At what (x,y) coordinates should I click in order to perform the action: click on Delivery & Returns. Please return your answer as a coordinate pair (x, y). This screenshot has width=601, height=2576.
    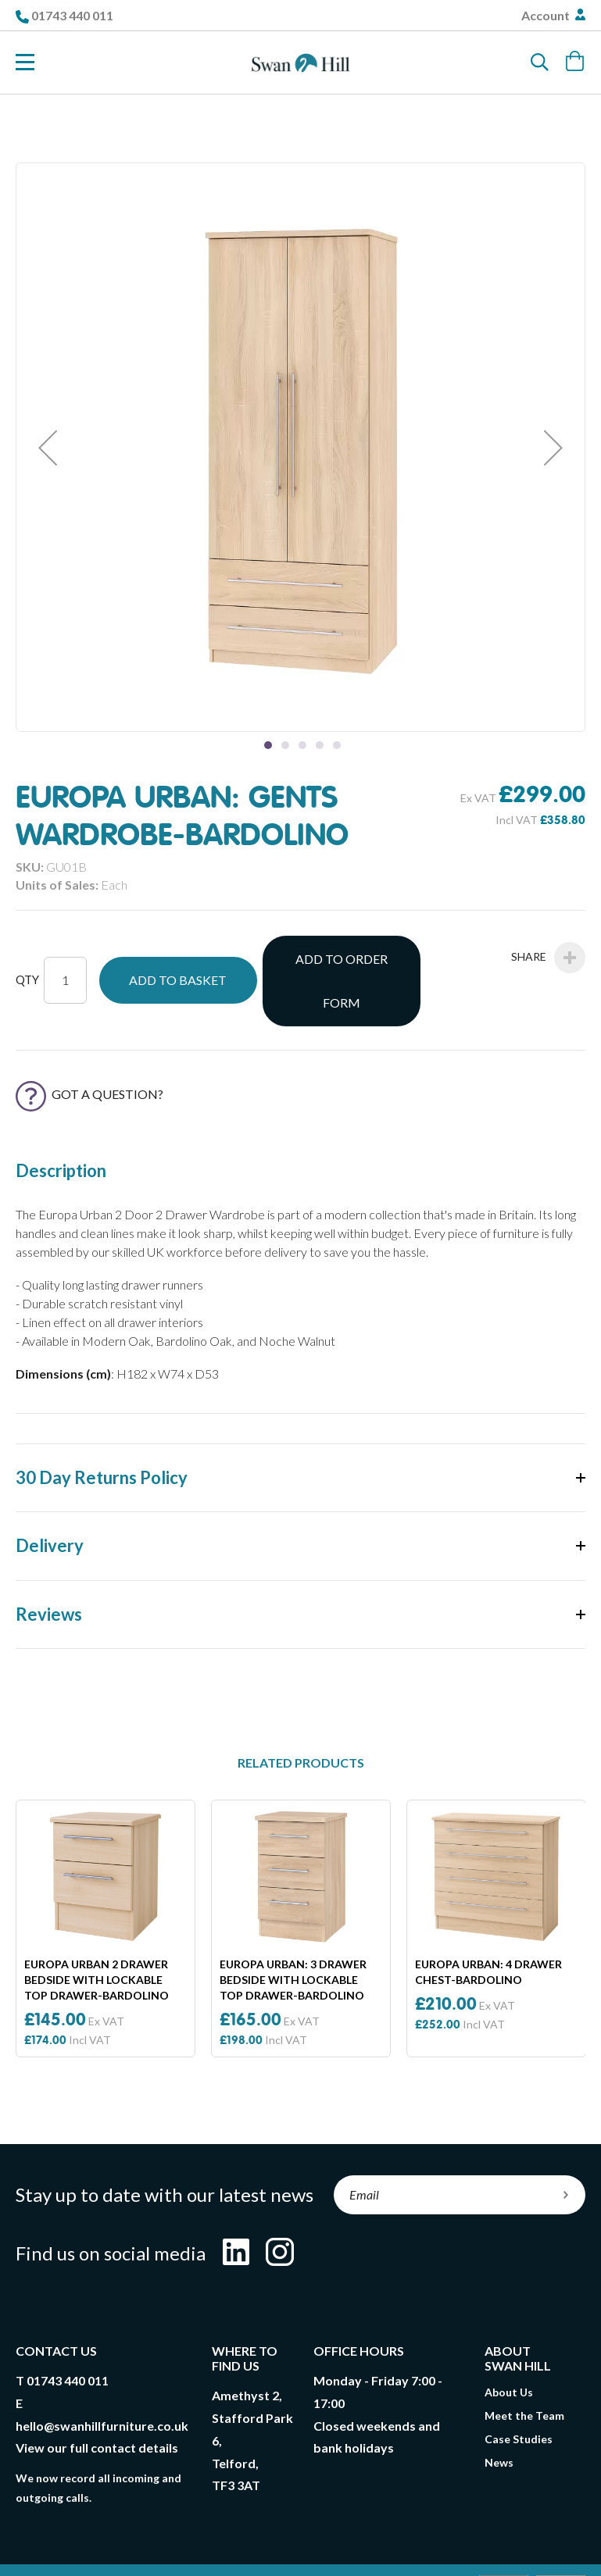
    Looking at the image, I should click on (250, 2537).